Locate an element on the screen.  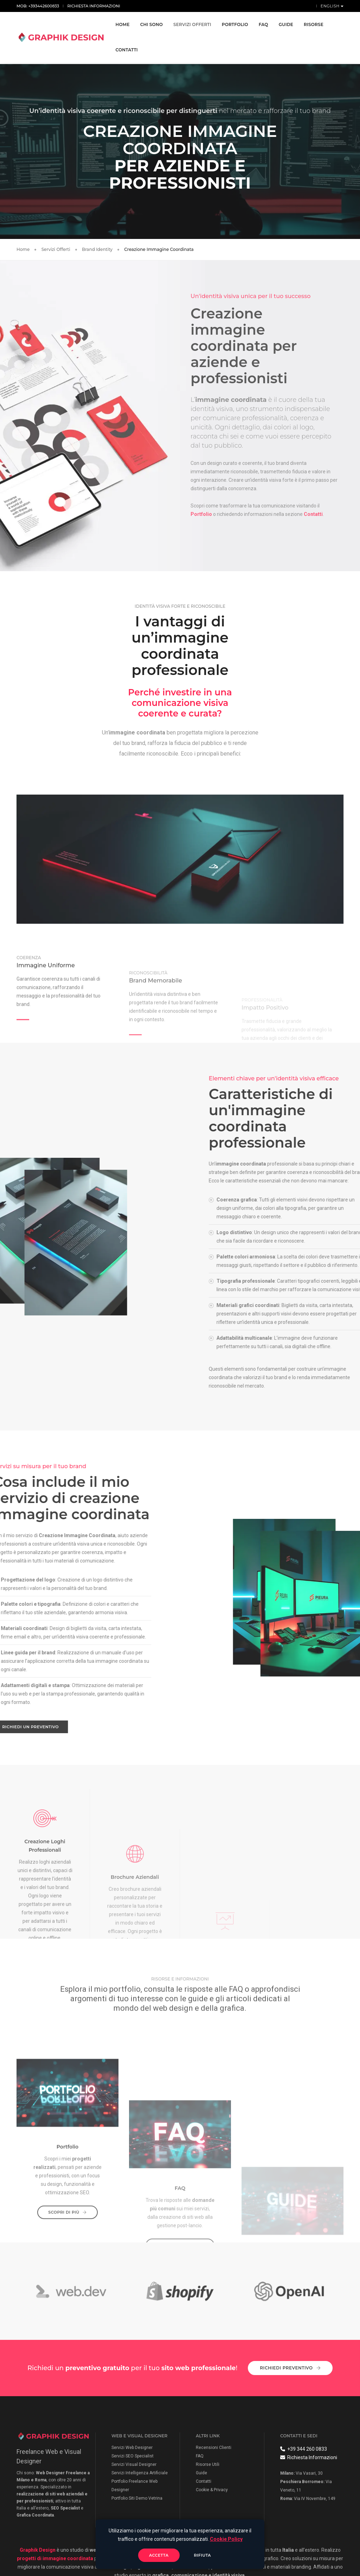
Mob: +393442600833 is located at coordinates (38, 6).